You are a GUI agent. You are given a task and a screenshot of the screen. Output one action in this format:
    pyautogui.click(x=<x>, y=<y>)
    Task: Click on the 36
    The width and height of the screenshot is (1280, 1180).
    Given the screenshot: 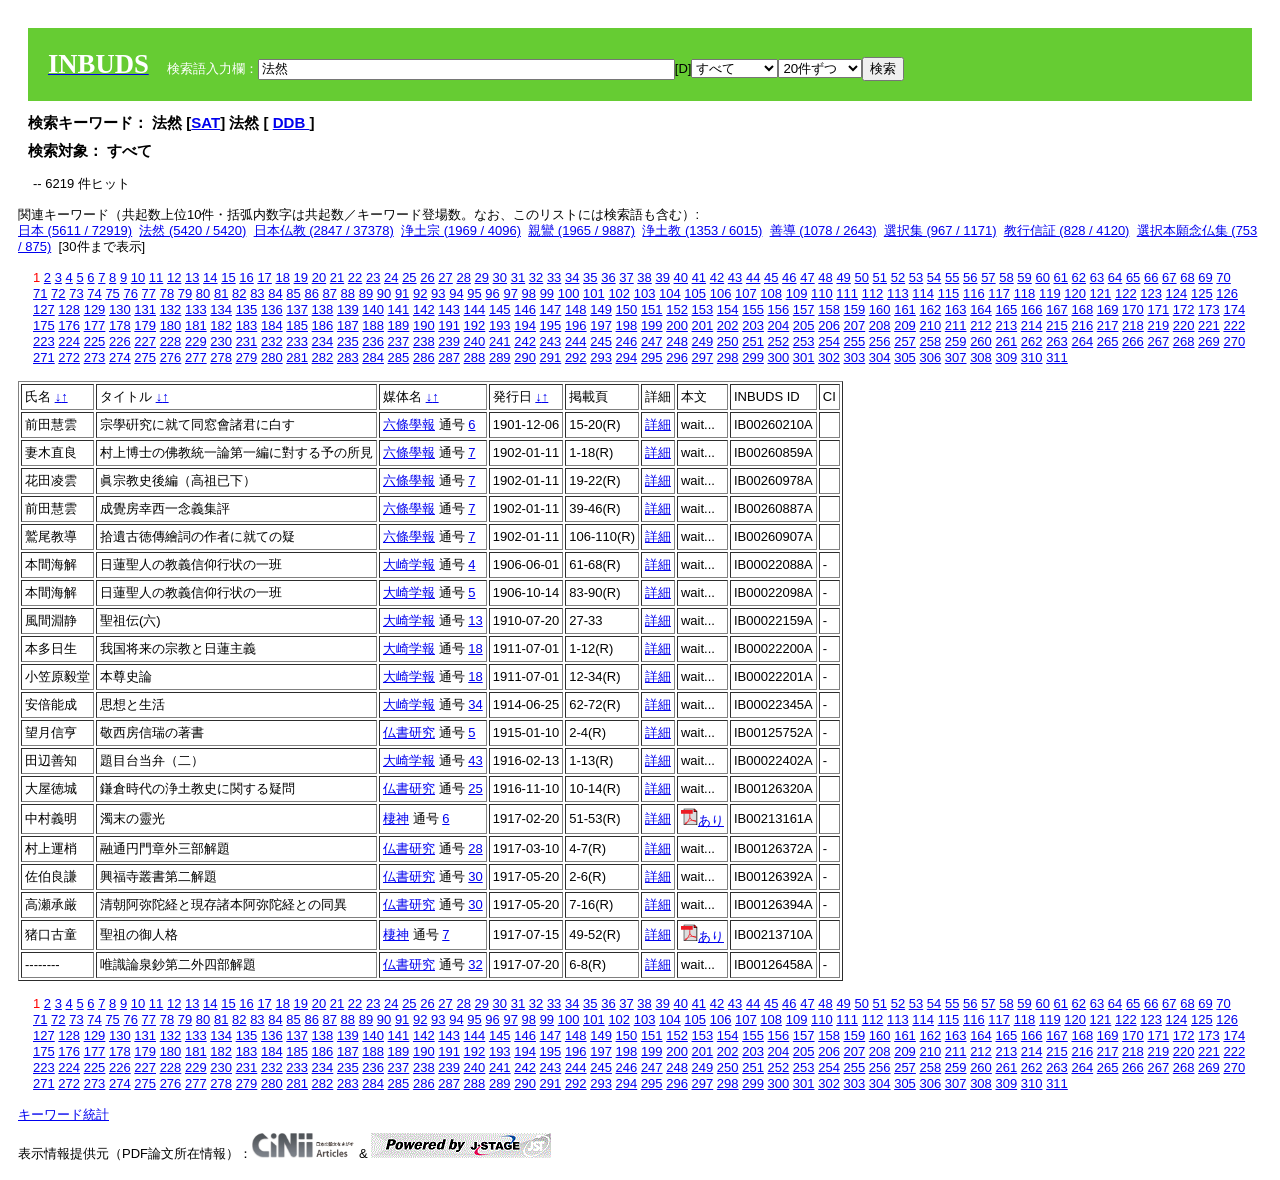 What is the action you would take?
    pyautogui.click(x=608, y=277)
    